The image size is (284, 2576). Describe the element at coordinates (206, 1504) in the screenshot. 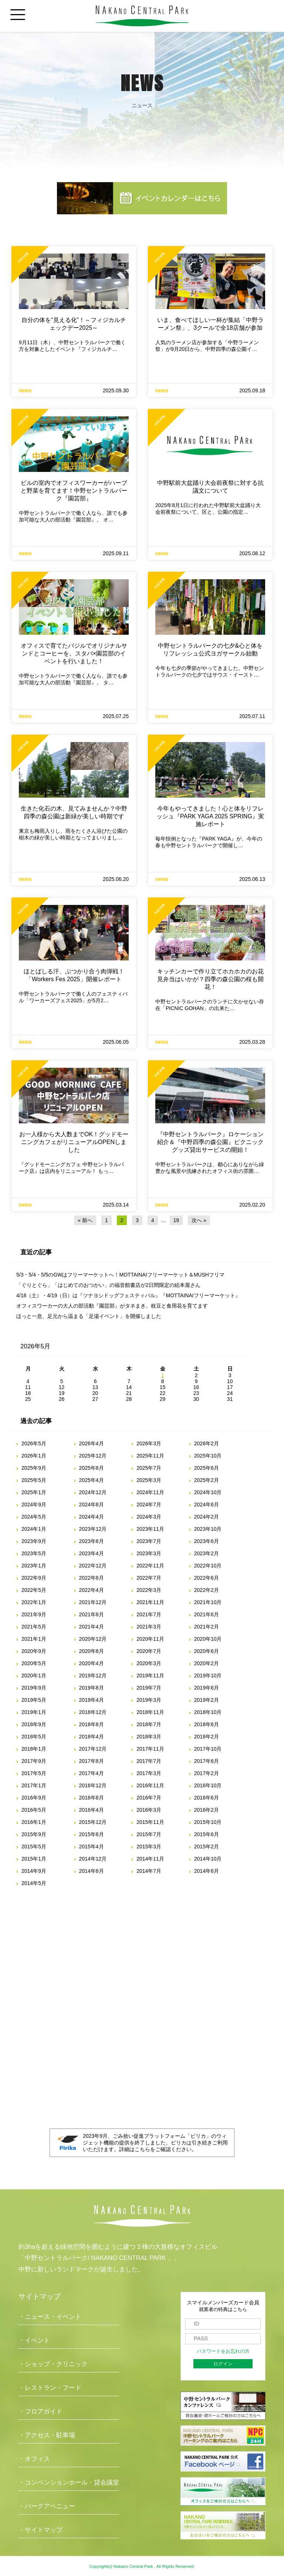

I see `2024年6月` at that location.